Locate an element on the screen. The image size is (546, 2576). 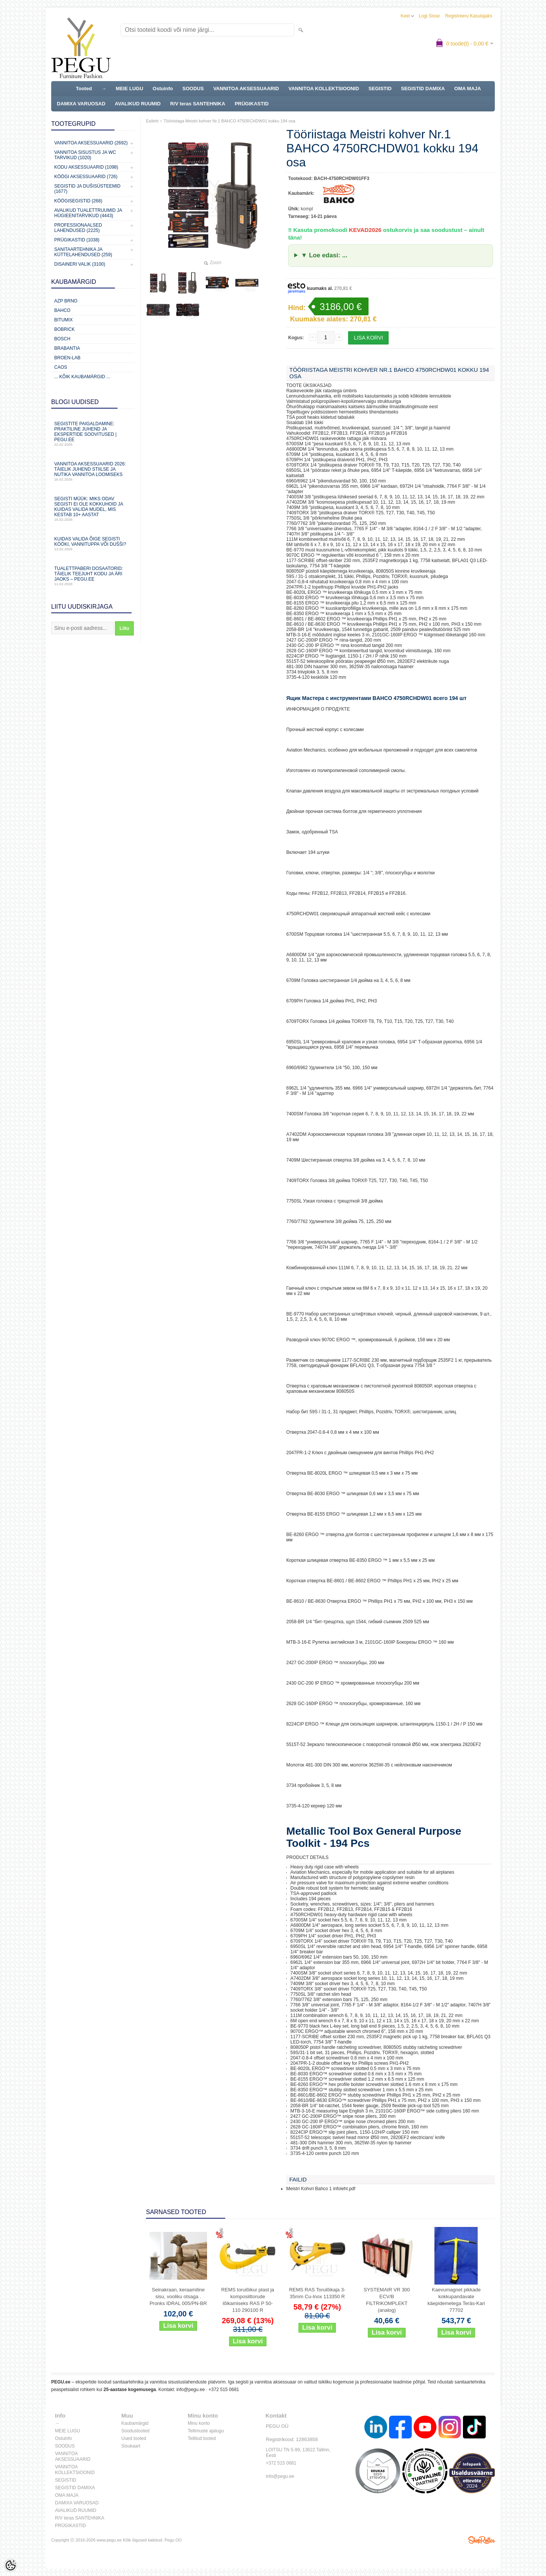
VANNITOA AKSESSUAARID is located at coordinates (246, 88).